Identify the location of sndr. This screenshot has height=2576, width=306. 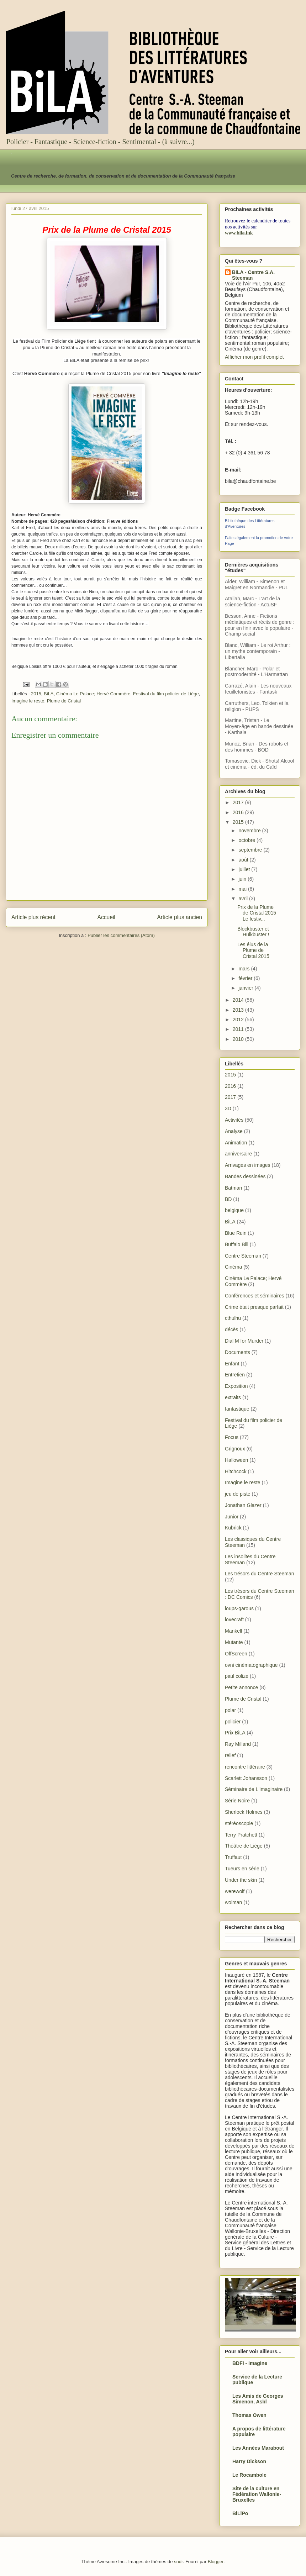
(178, 2561).